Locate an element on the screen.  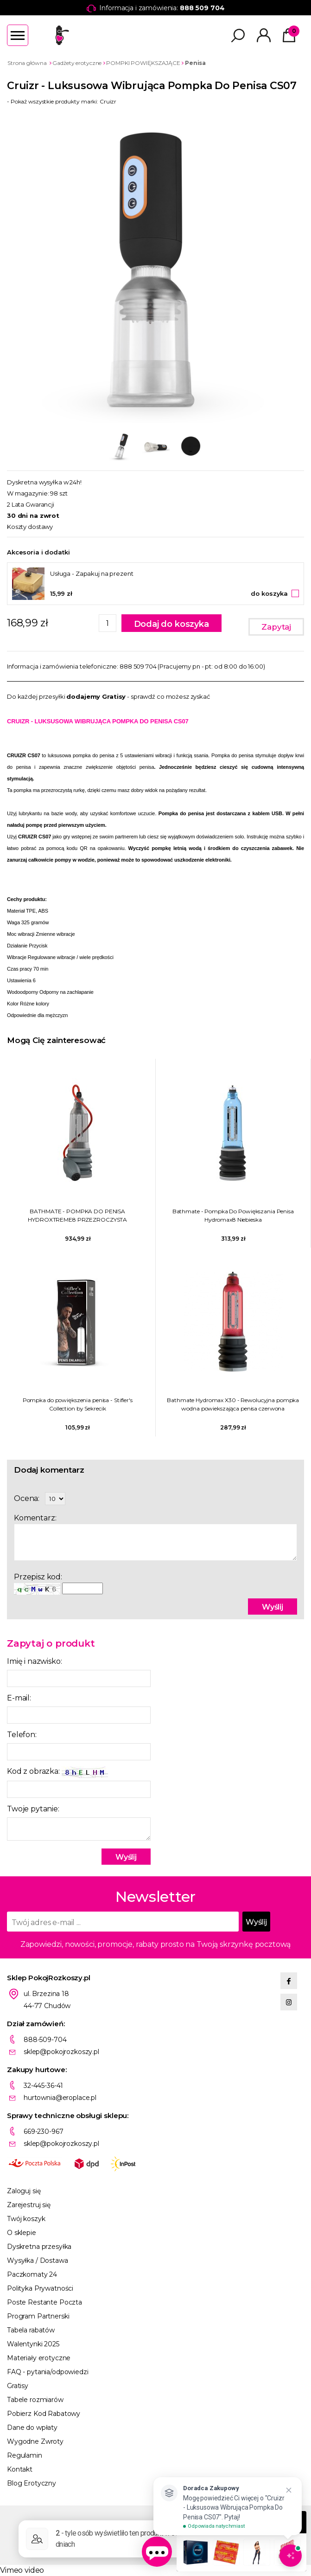
Tabele rozmiarów is located at coordinates (35, 2400).